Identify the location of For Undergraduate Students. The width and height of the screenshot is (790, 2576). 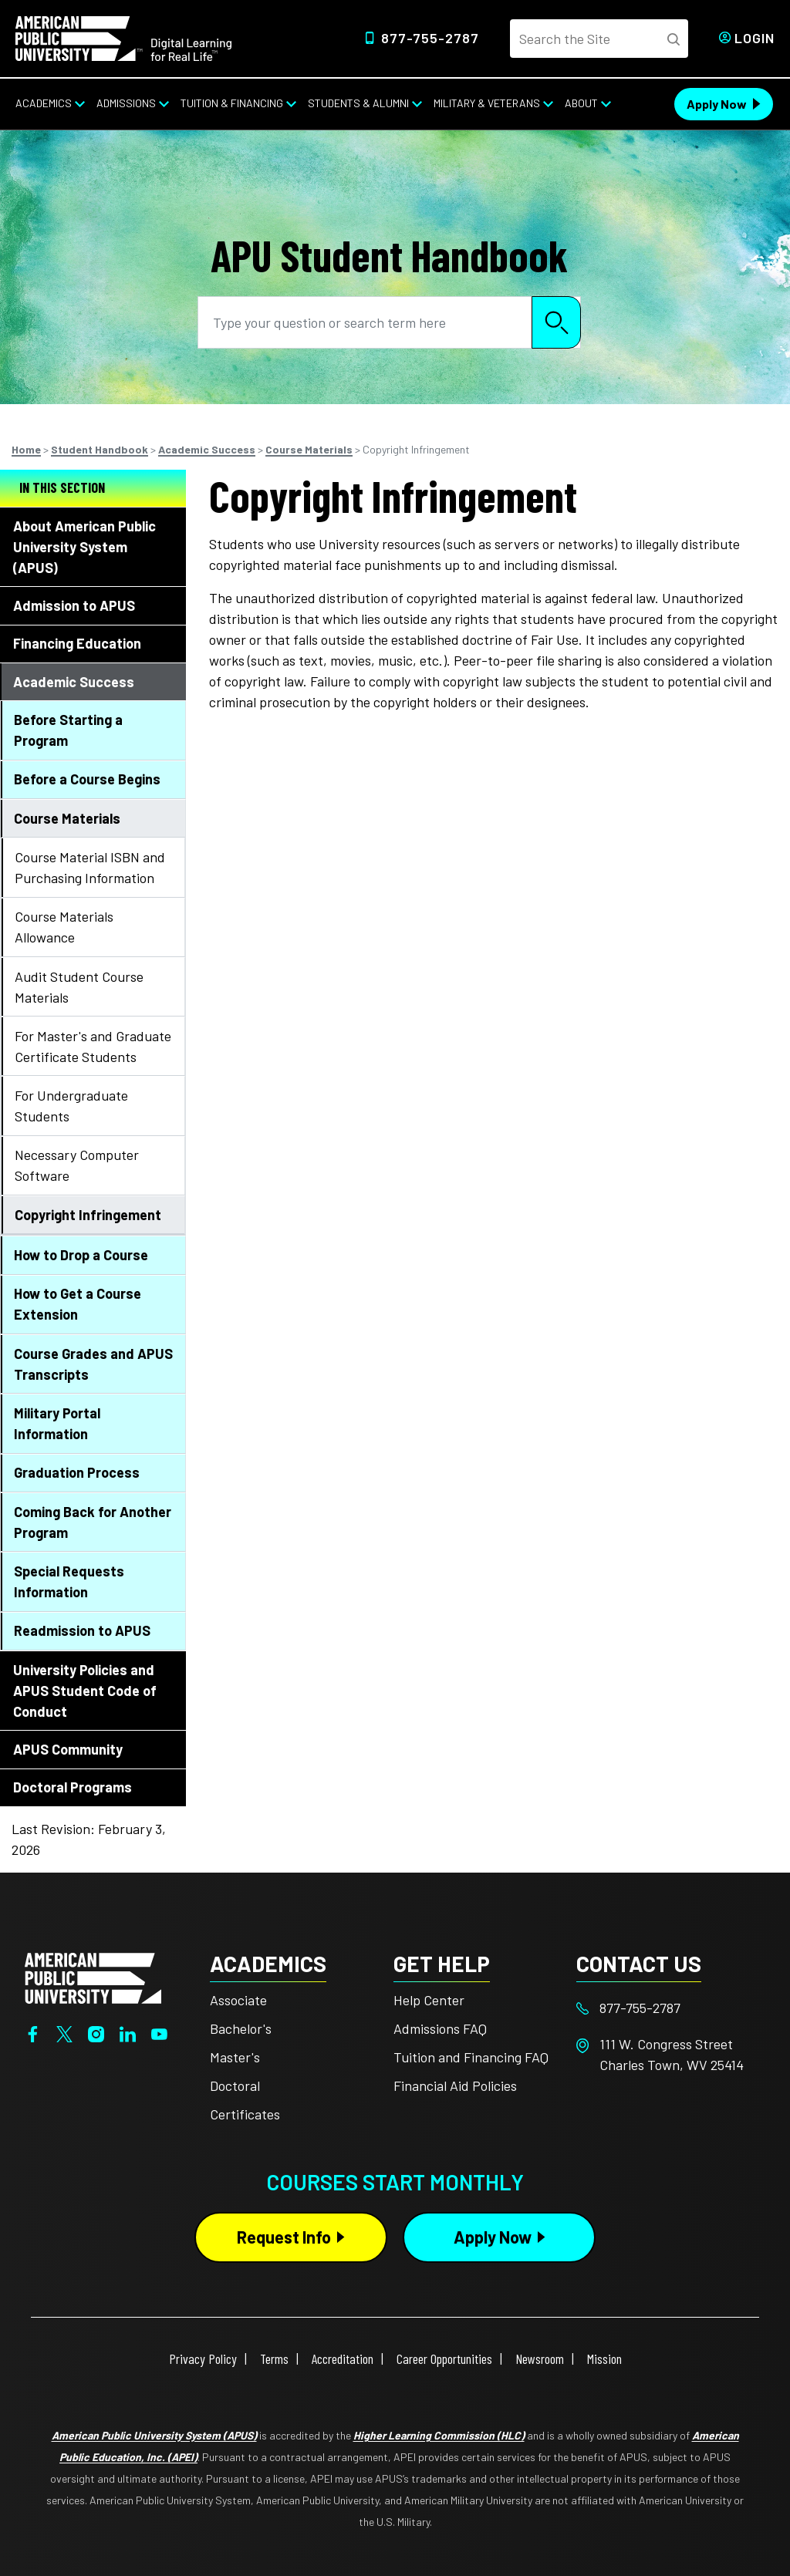
(71, 1105).